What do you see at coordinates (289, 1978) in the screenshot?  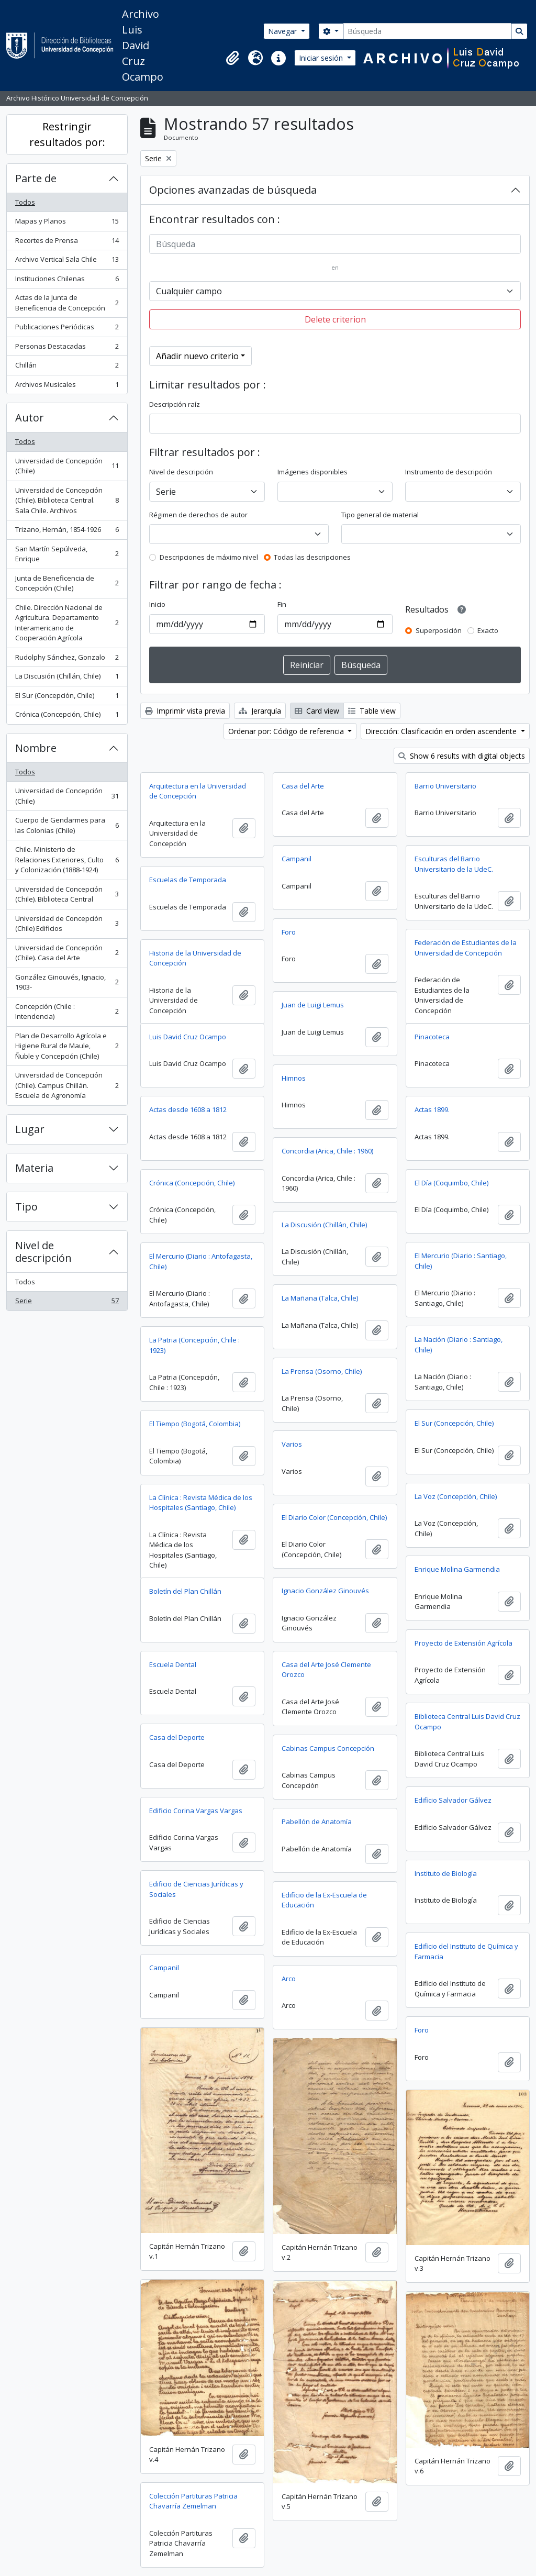 I see `Arco` at bounding box center [289, 1978].